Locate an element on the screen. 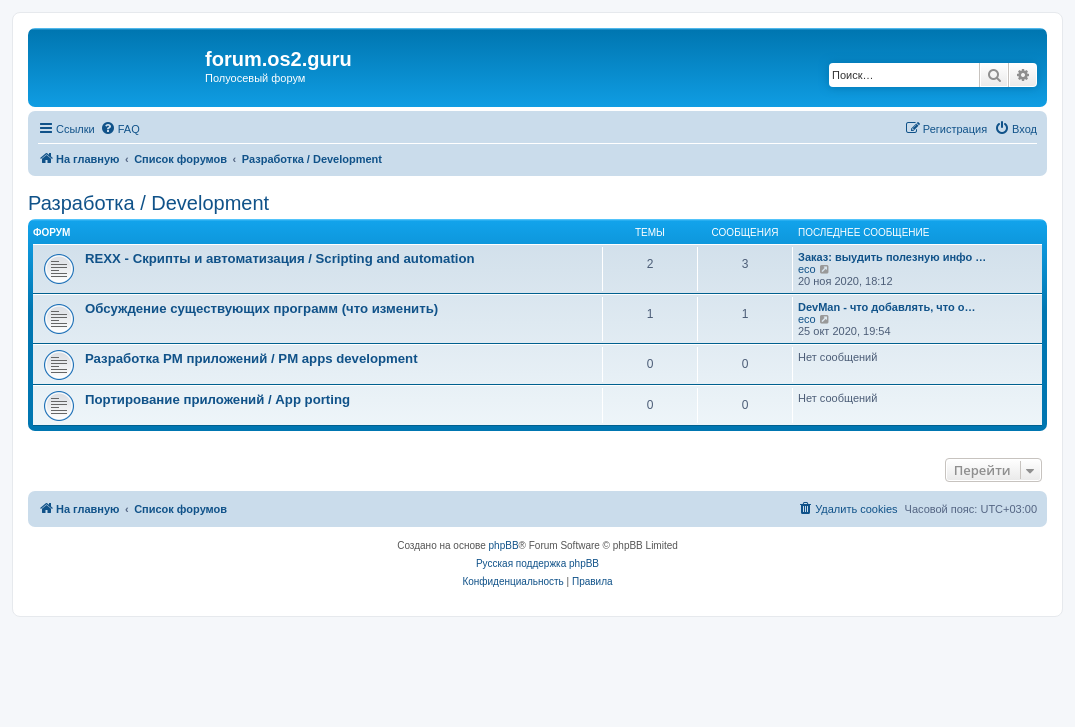  Портирование приложений / App porting is located at coordinates (217, 399).